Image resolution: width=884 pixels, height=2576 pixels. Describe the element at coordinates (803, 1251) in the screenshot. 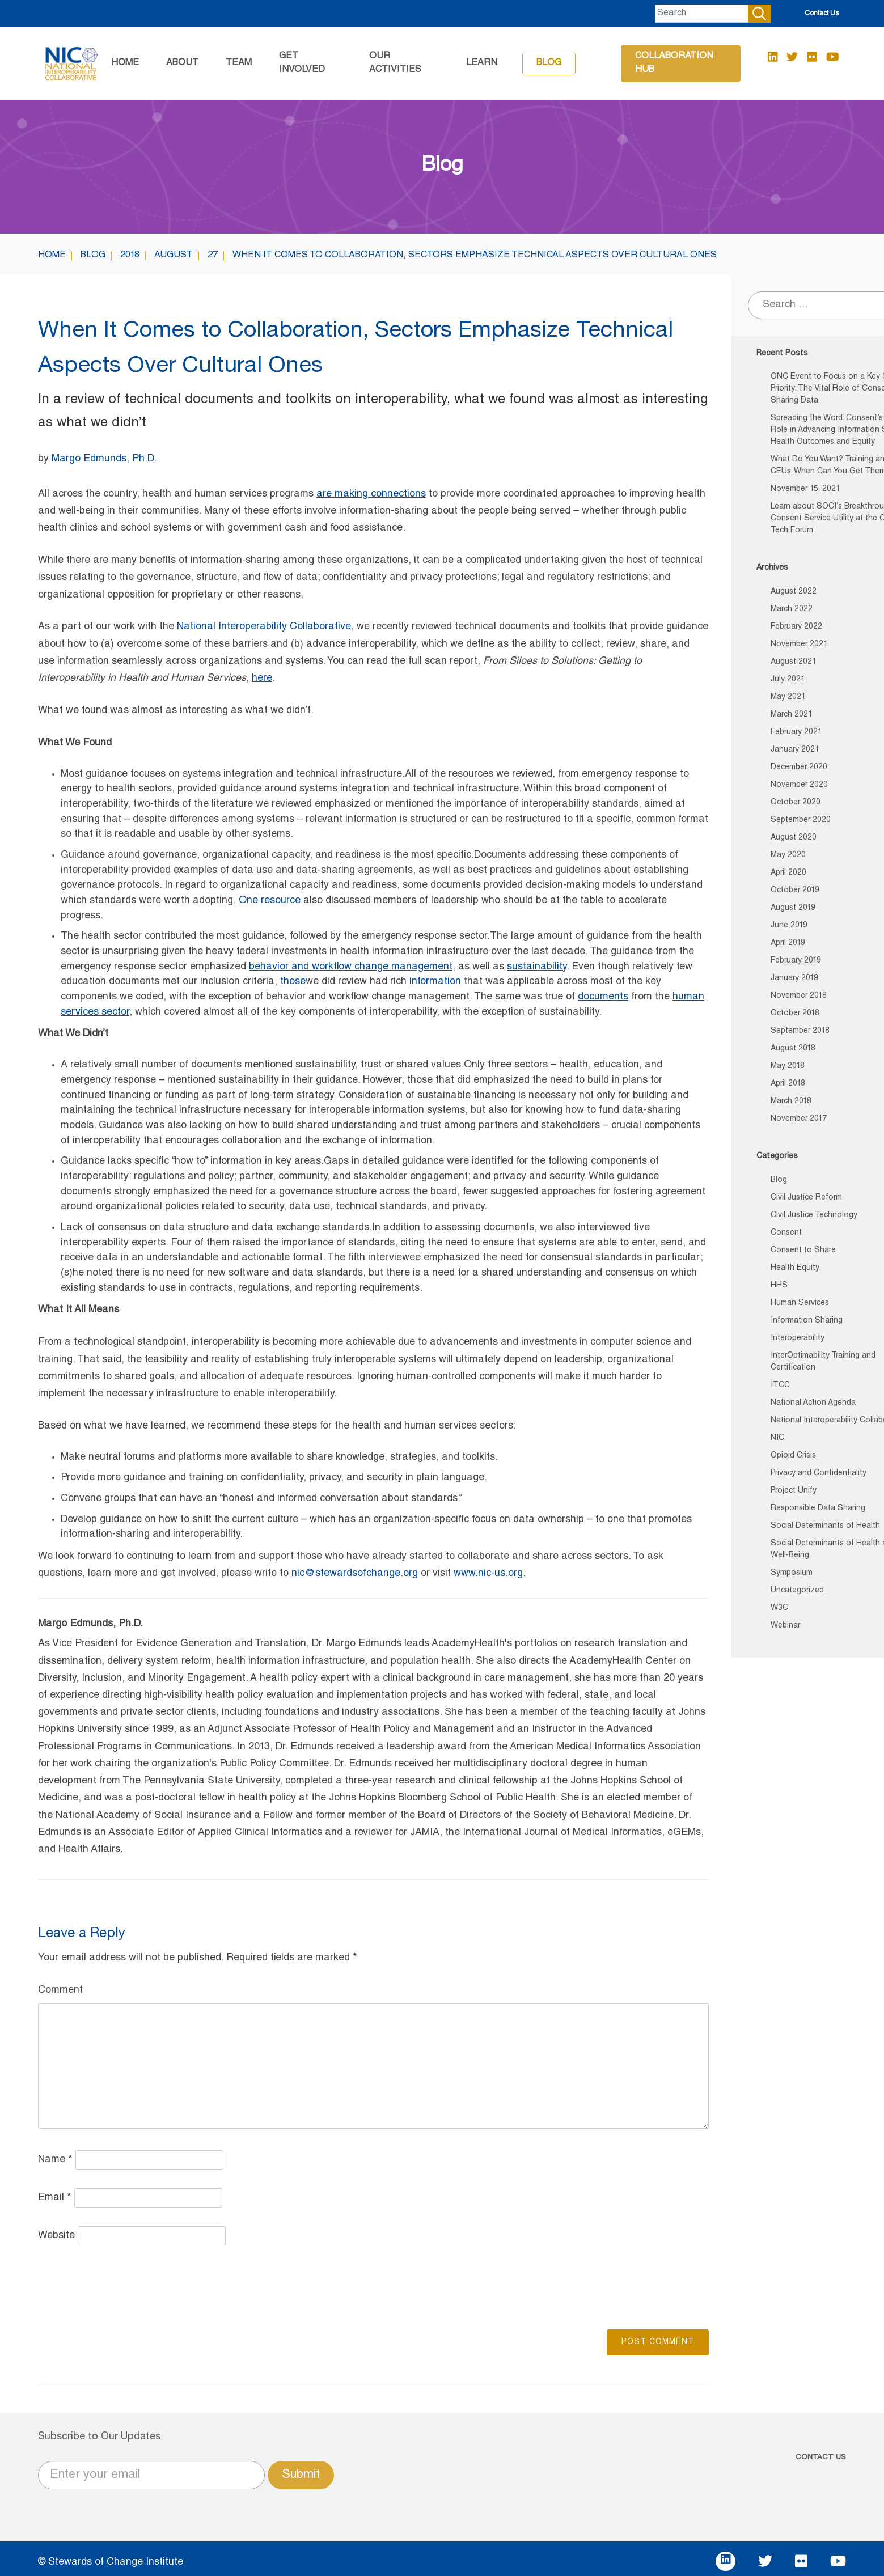

I see `Consent to Share` at that location.